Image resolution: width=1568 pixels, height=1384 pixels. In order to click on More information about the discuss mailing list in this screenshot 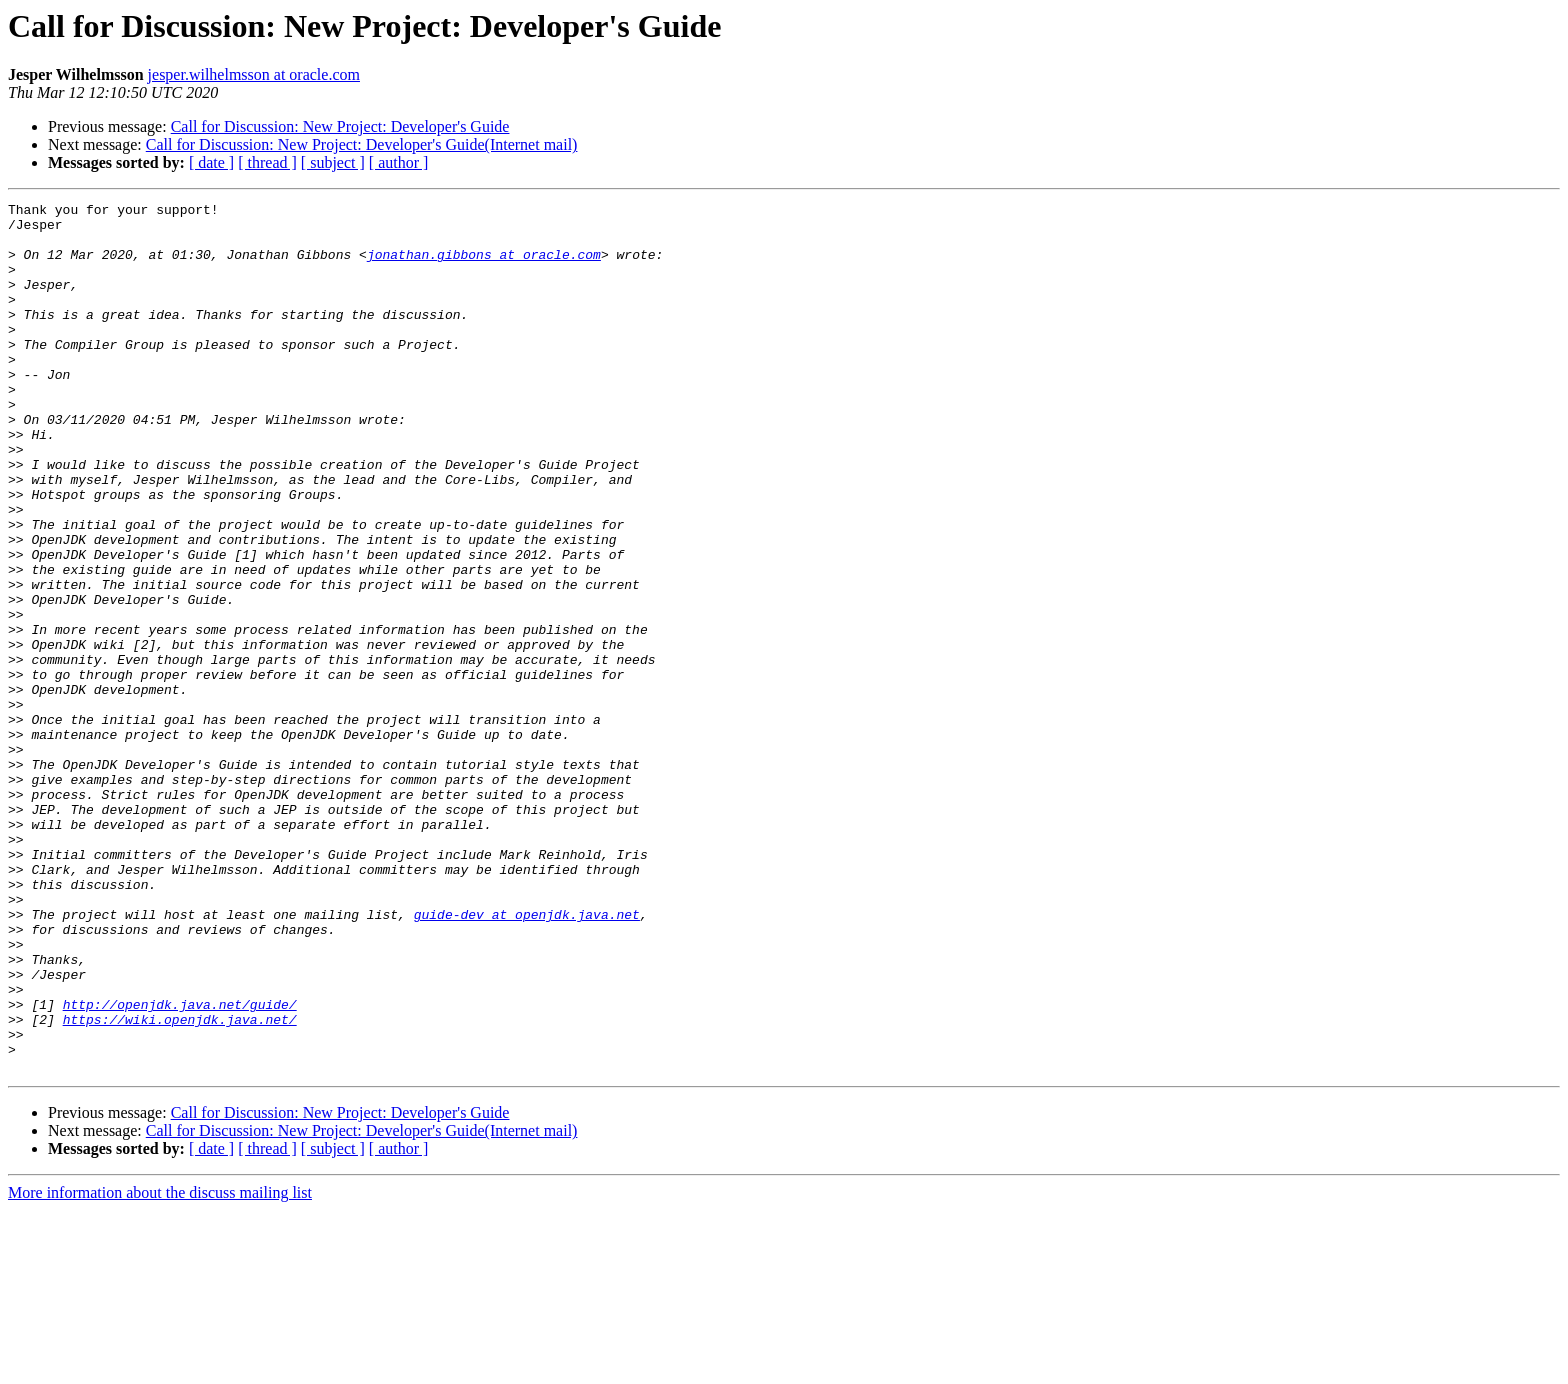, I will do `click(160, 1366)`.